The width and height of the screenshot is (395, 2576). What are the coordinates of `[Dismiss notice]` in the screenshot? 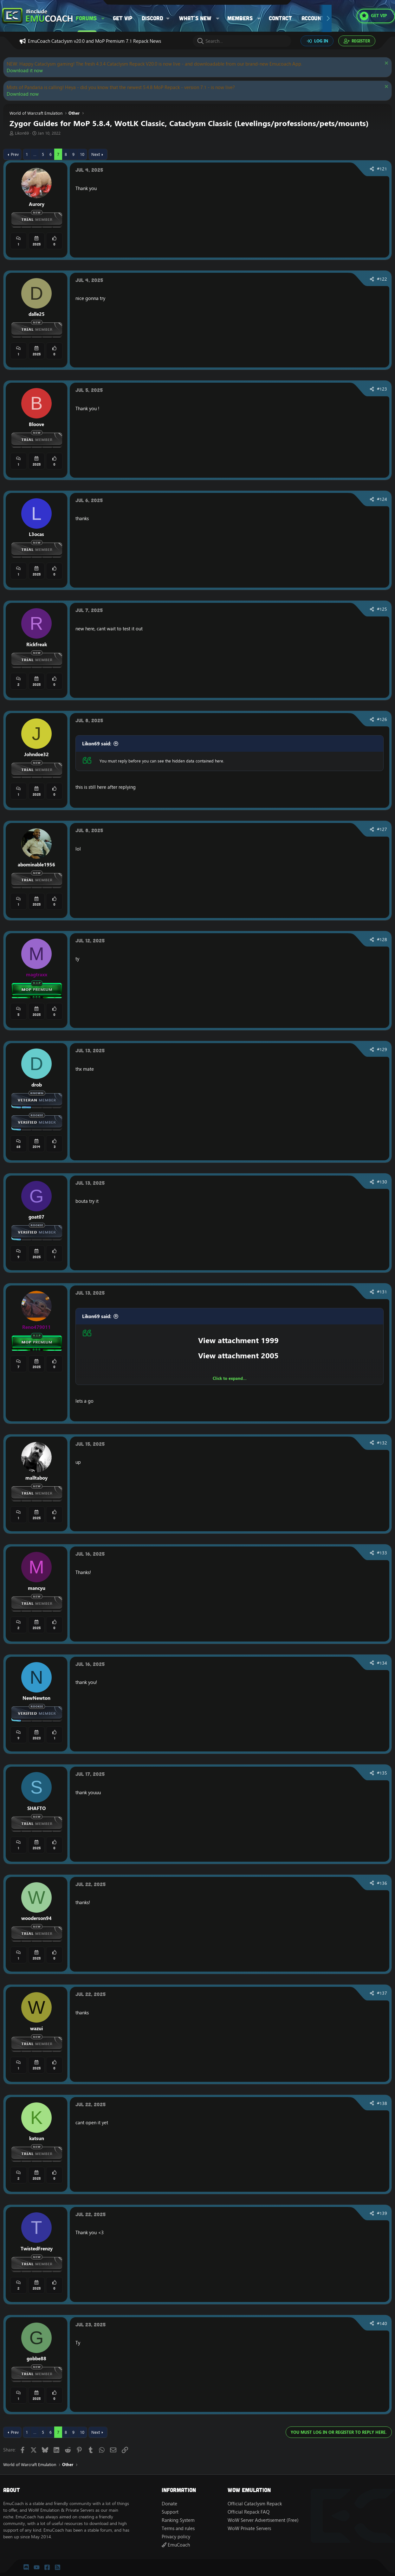 It's located at (385, 64).